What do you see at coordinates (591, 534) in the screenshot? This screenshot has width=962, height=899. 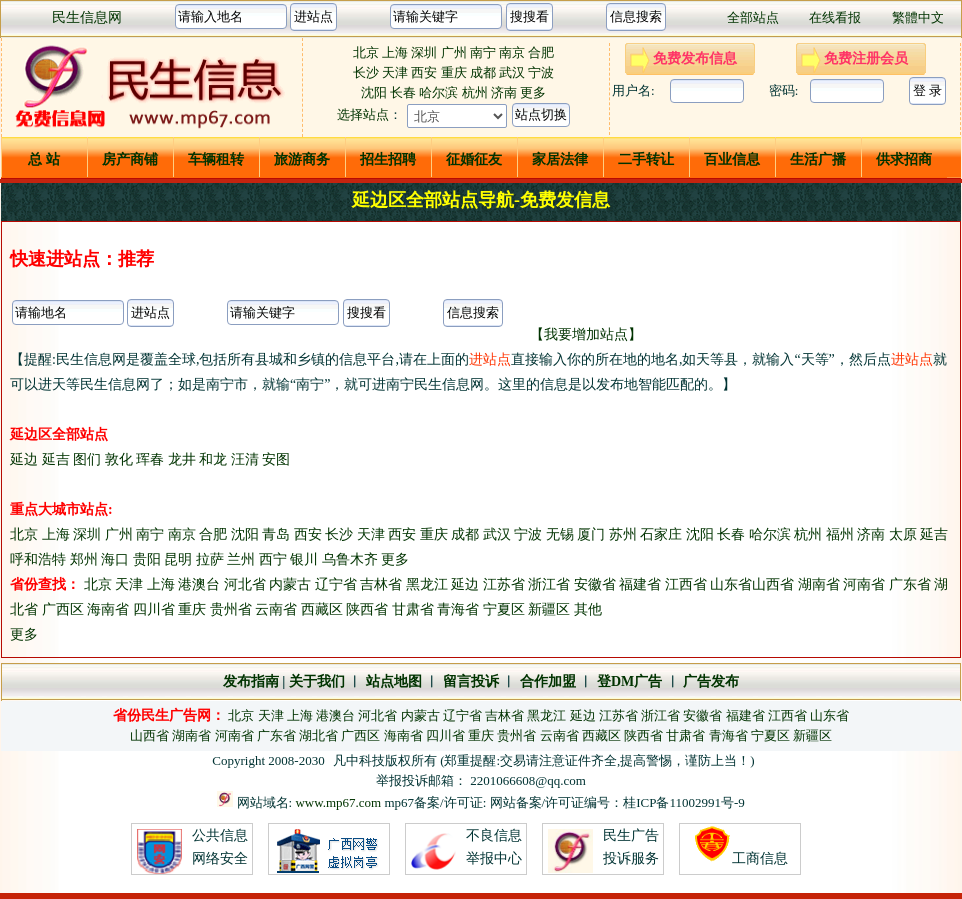 I see `厦门` at bounding box center [591, 534].